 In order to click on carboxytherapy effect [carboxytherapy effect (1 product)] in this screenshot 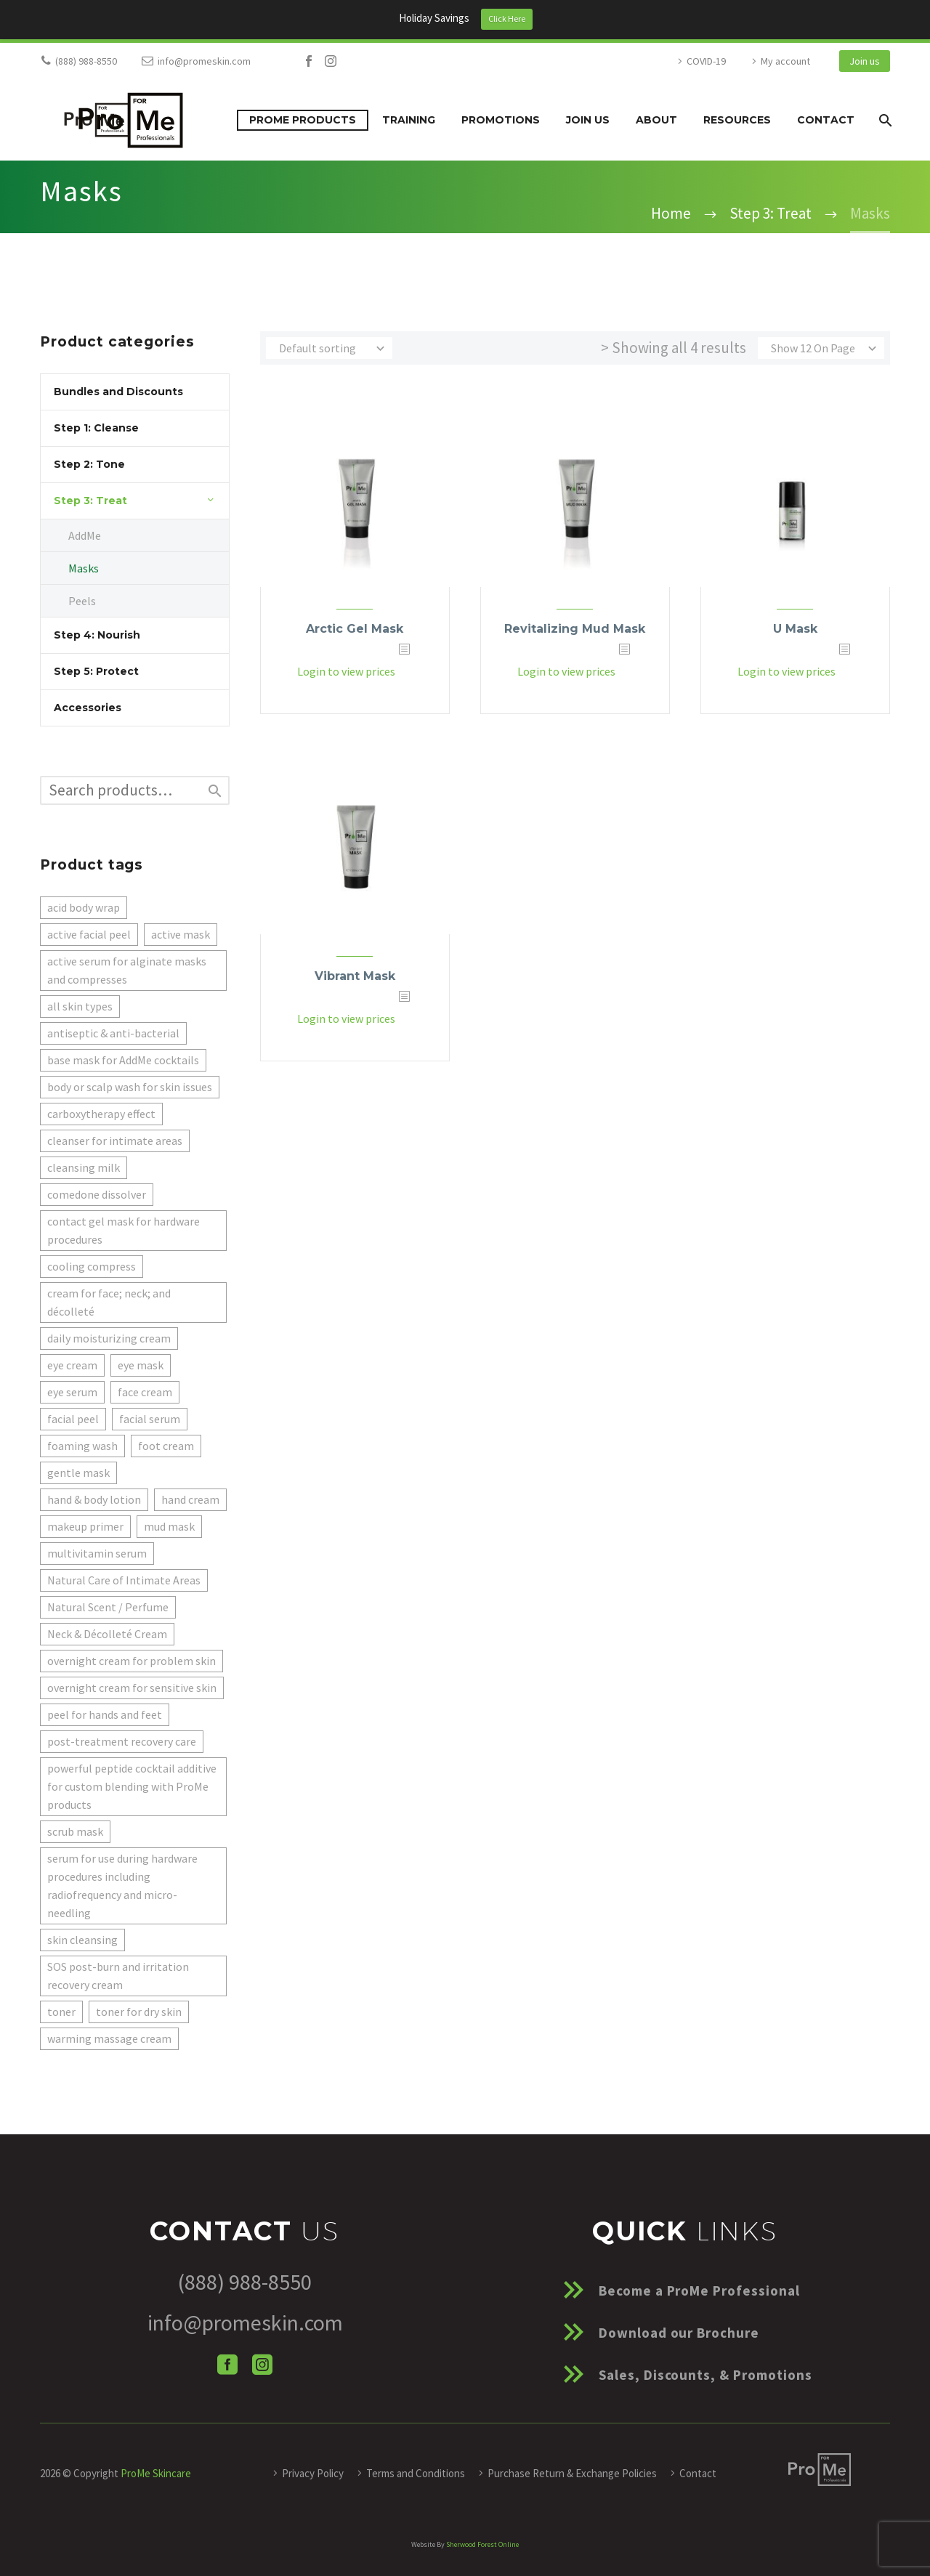, I will do `click(101, 1113)`.